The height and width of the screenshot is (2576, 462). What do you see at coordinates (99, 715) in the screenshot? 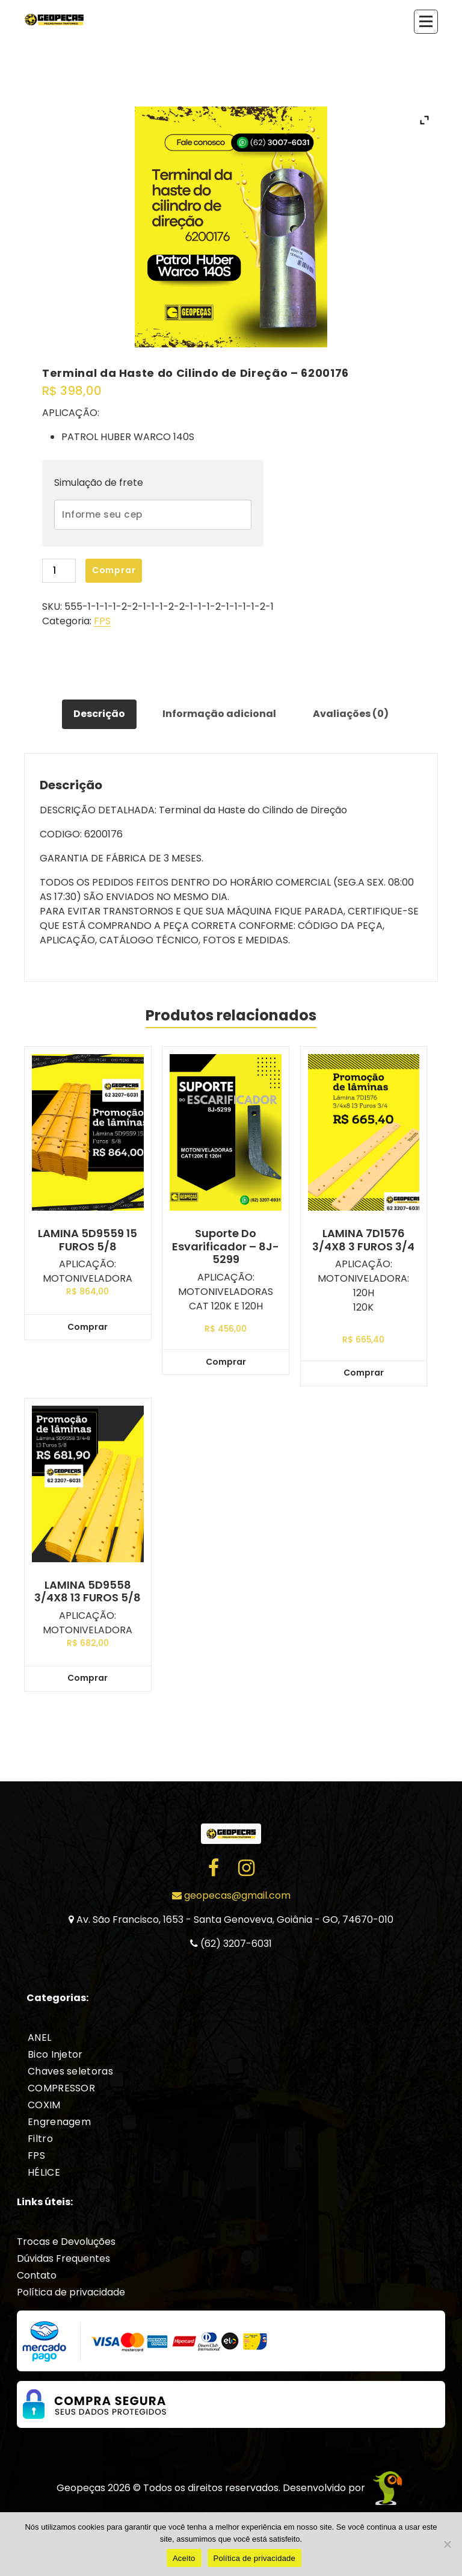
I see `[tab]` at bounding box center [99, 715].